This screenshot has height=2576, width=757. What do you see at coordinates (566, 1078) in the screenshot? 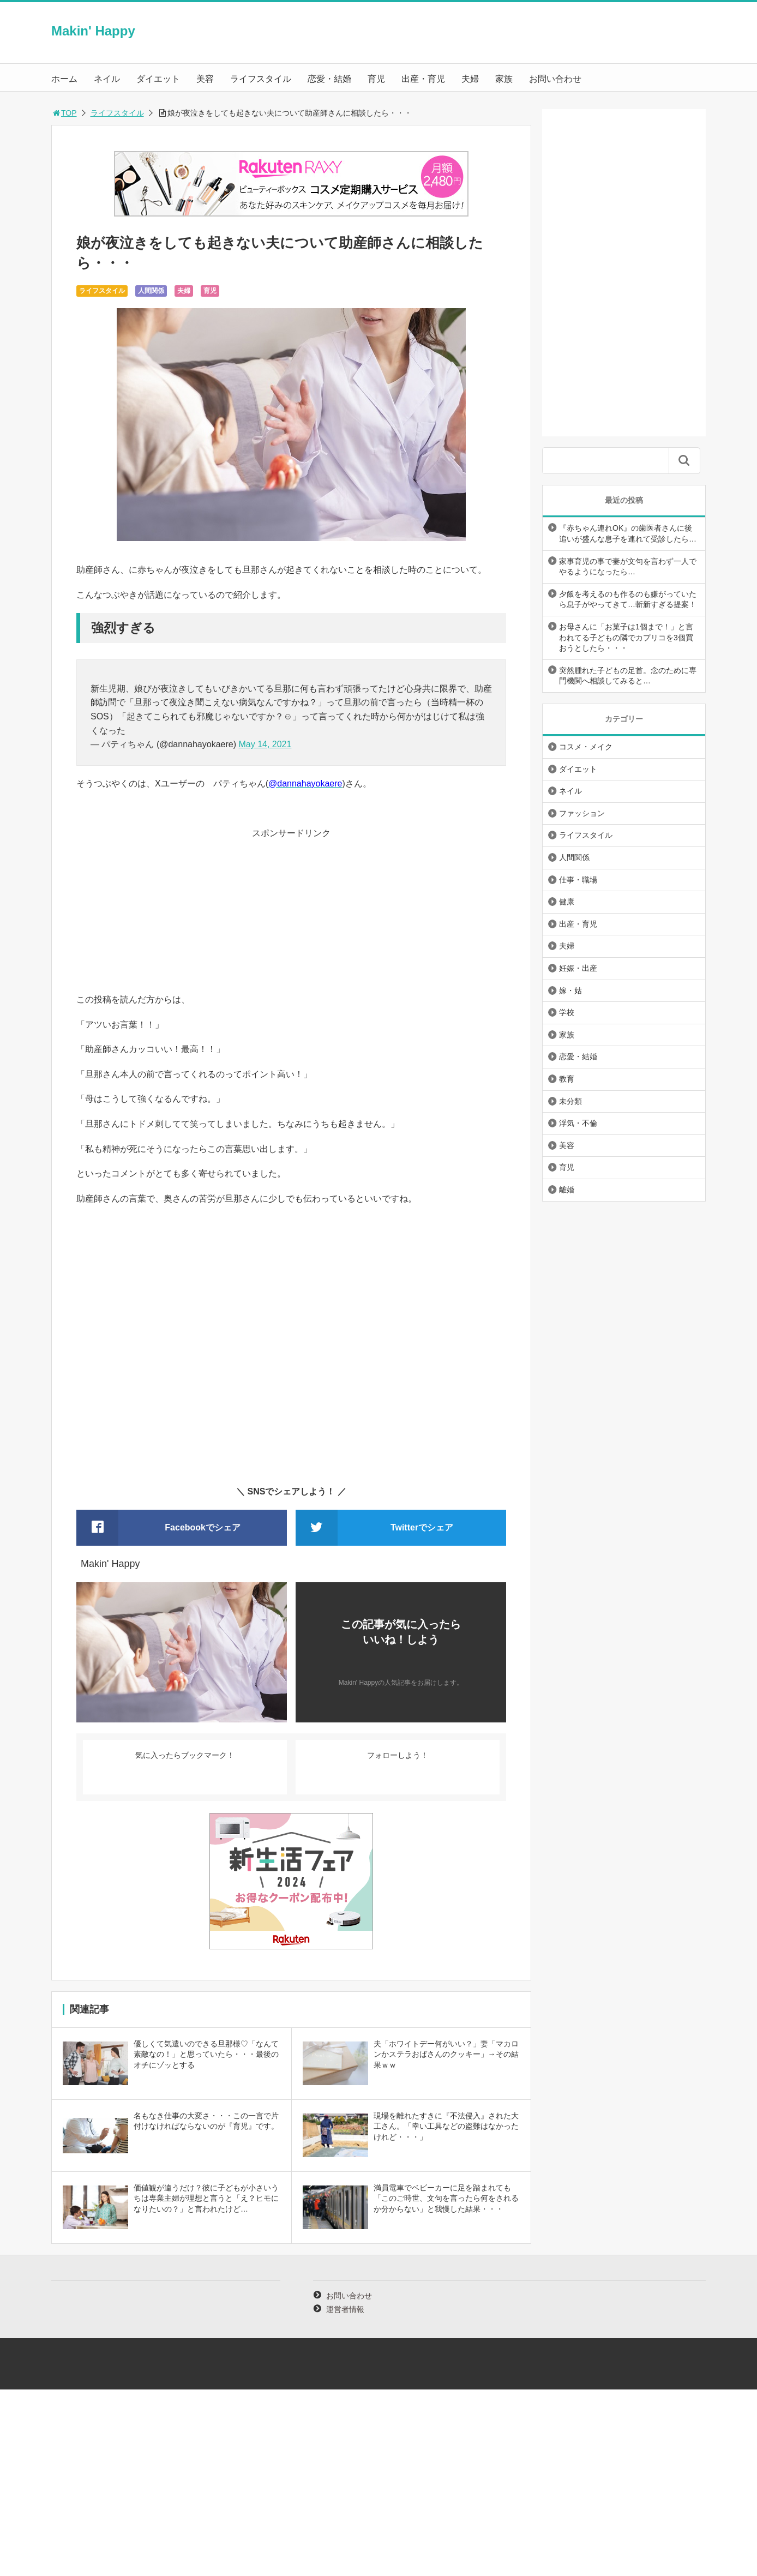
I see `教育` at bounding box center [566, 1078].